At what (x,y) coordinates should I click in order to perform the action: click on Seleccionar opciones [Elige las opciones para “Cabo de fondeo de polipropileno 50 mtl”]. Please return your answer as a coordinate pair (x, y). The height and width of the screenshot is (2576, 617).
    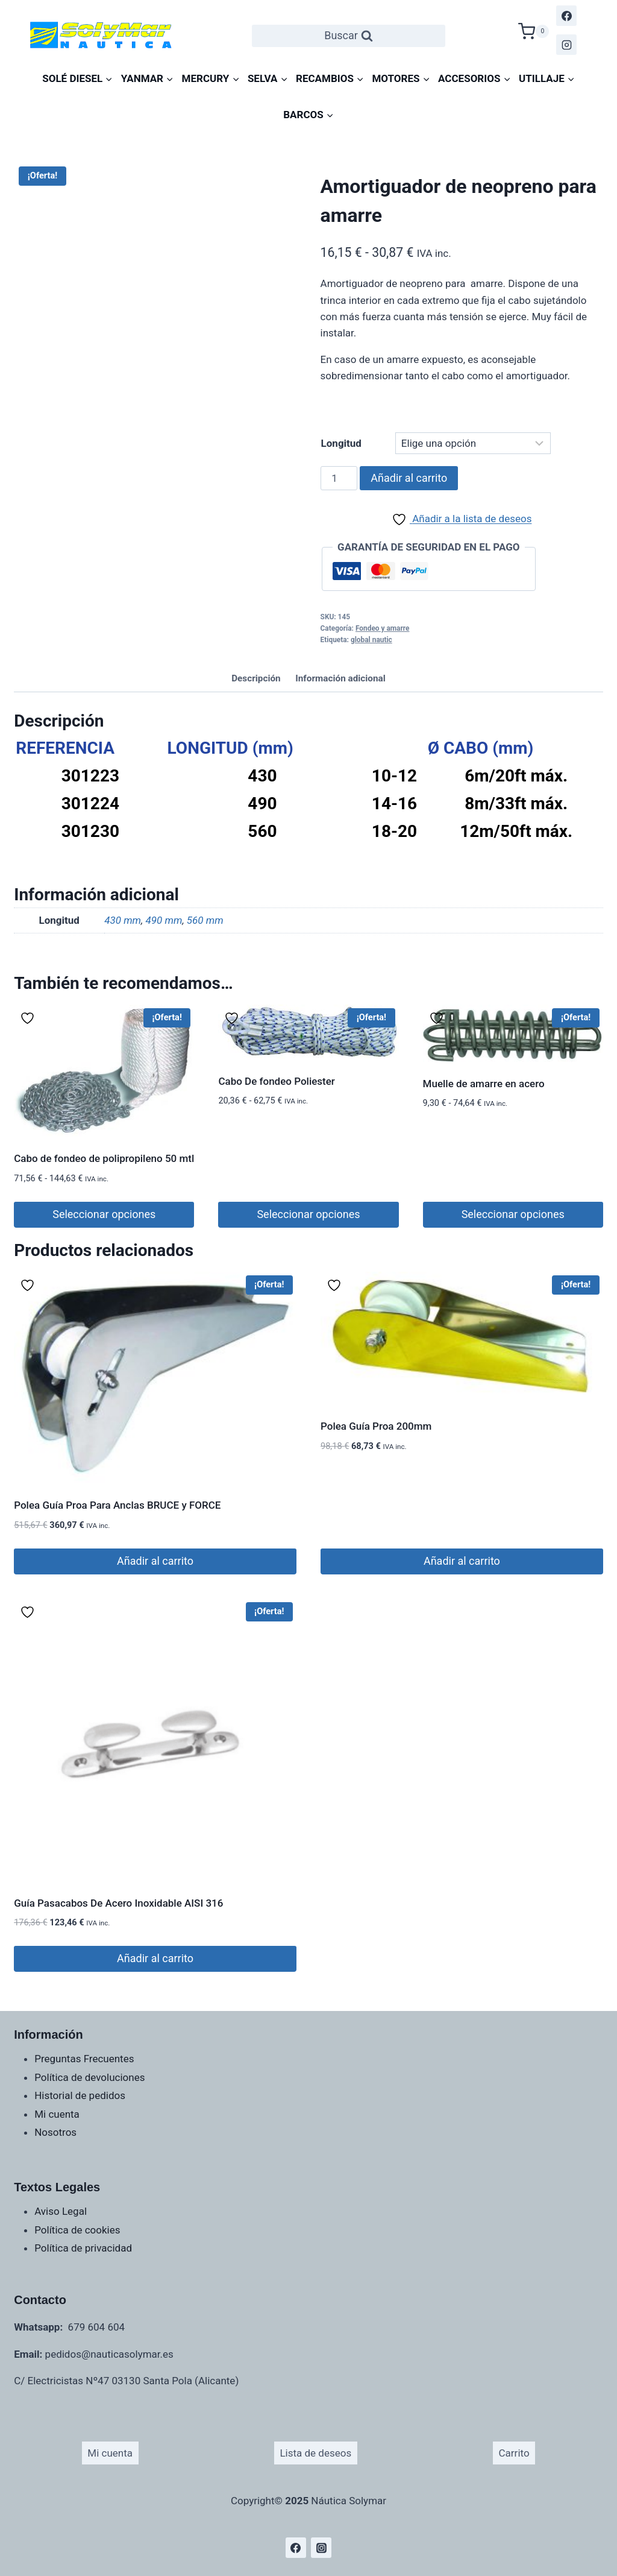
    Looking at the image, I should click on (103, 1214).